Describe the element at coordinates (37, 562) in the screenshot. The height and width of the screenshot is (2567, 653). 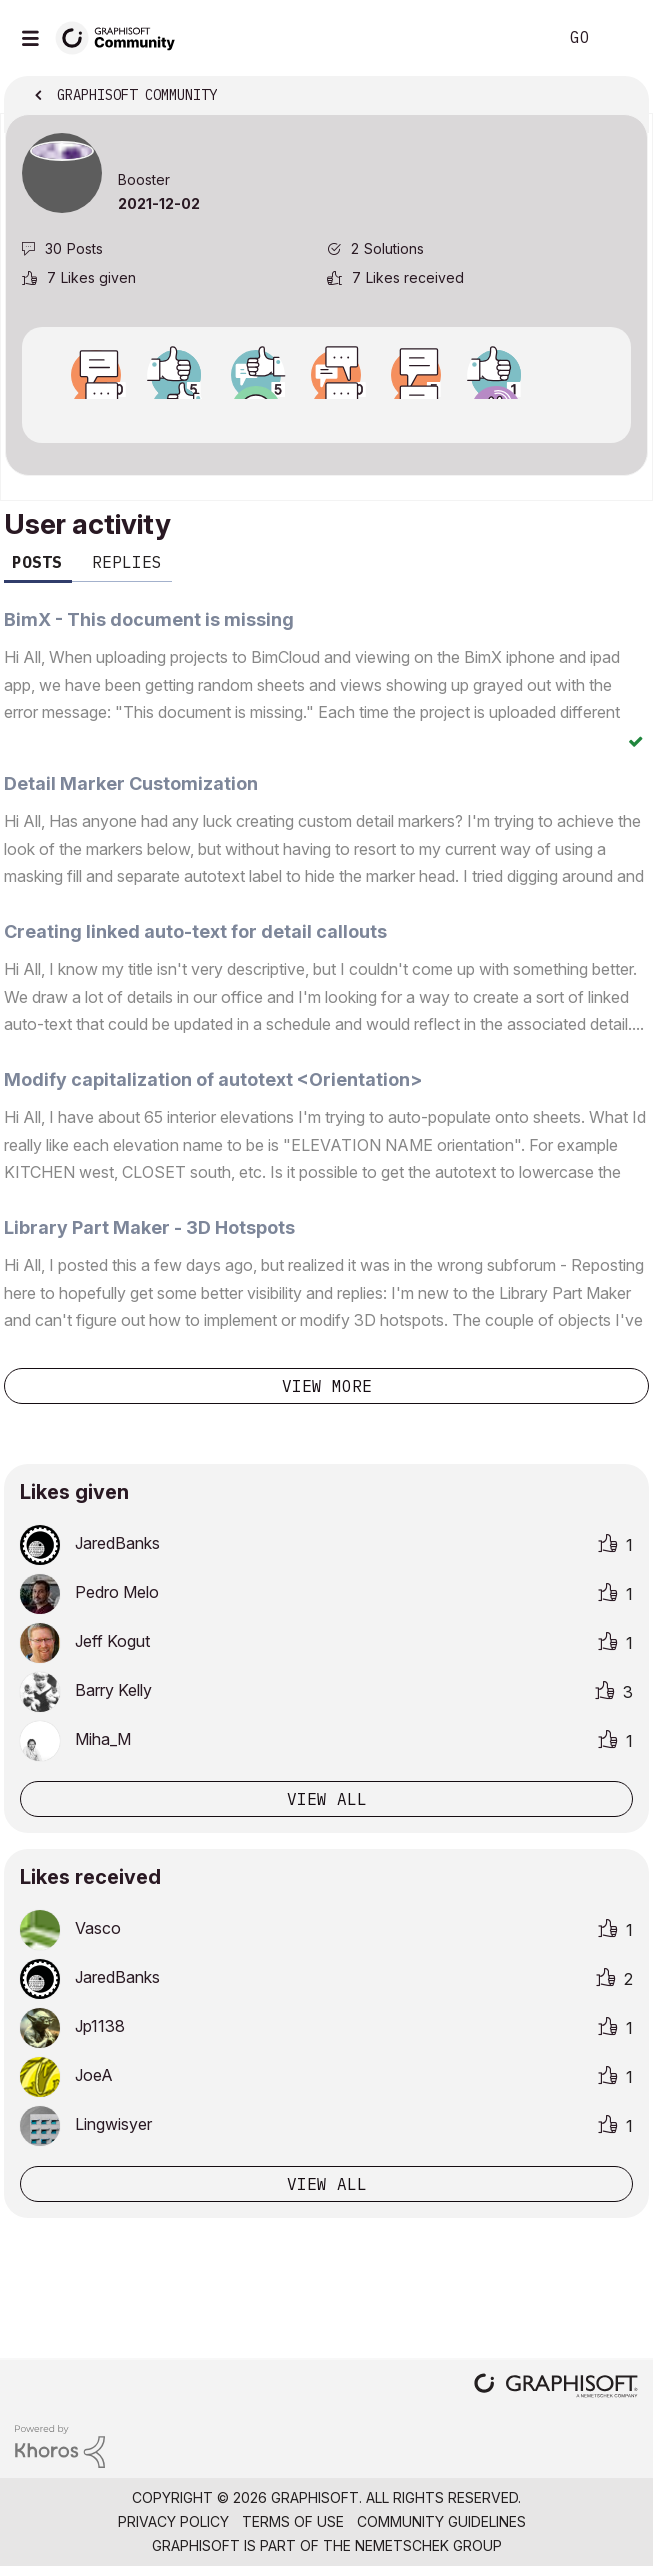
I see `Posts [tab]` at that location.